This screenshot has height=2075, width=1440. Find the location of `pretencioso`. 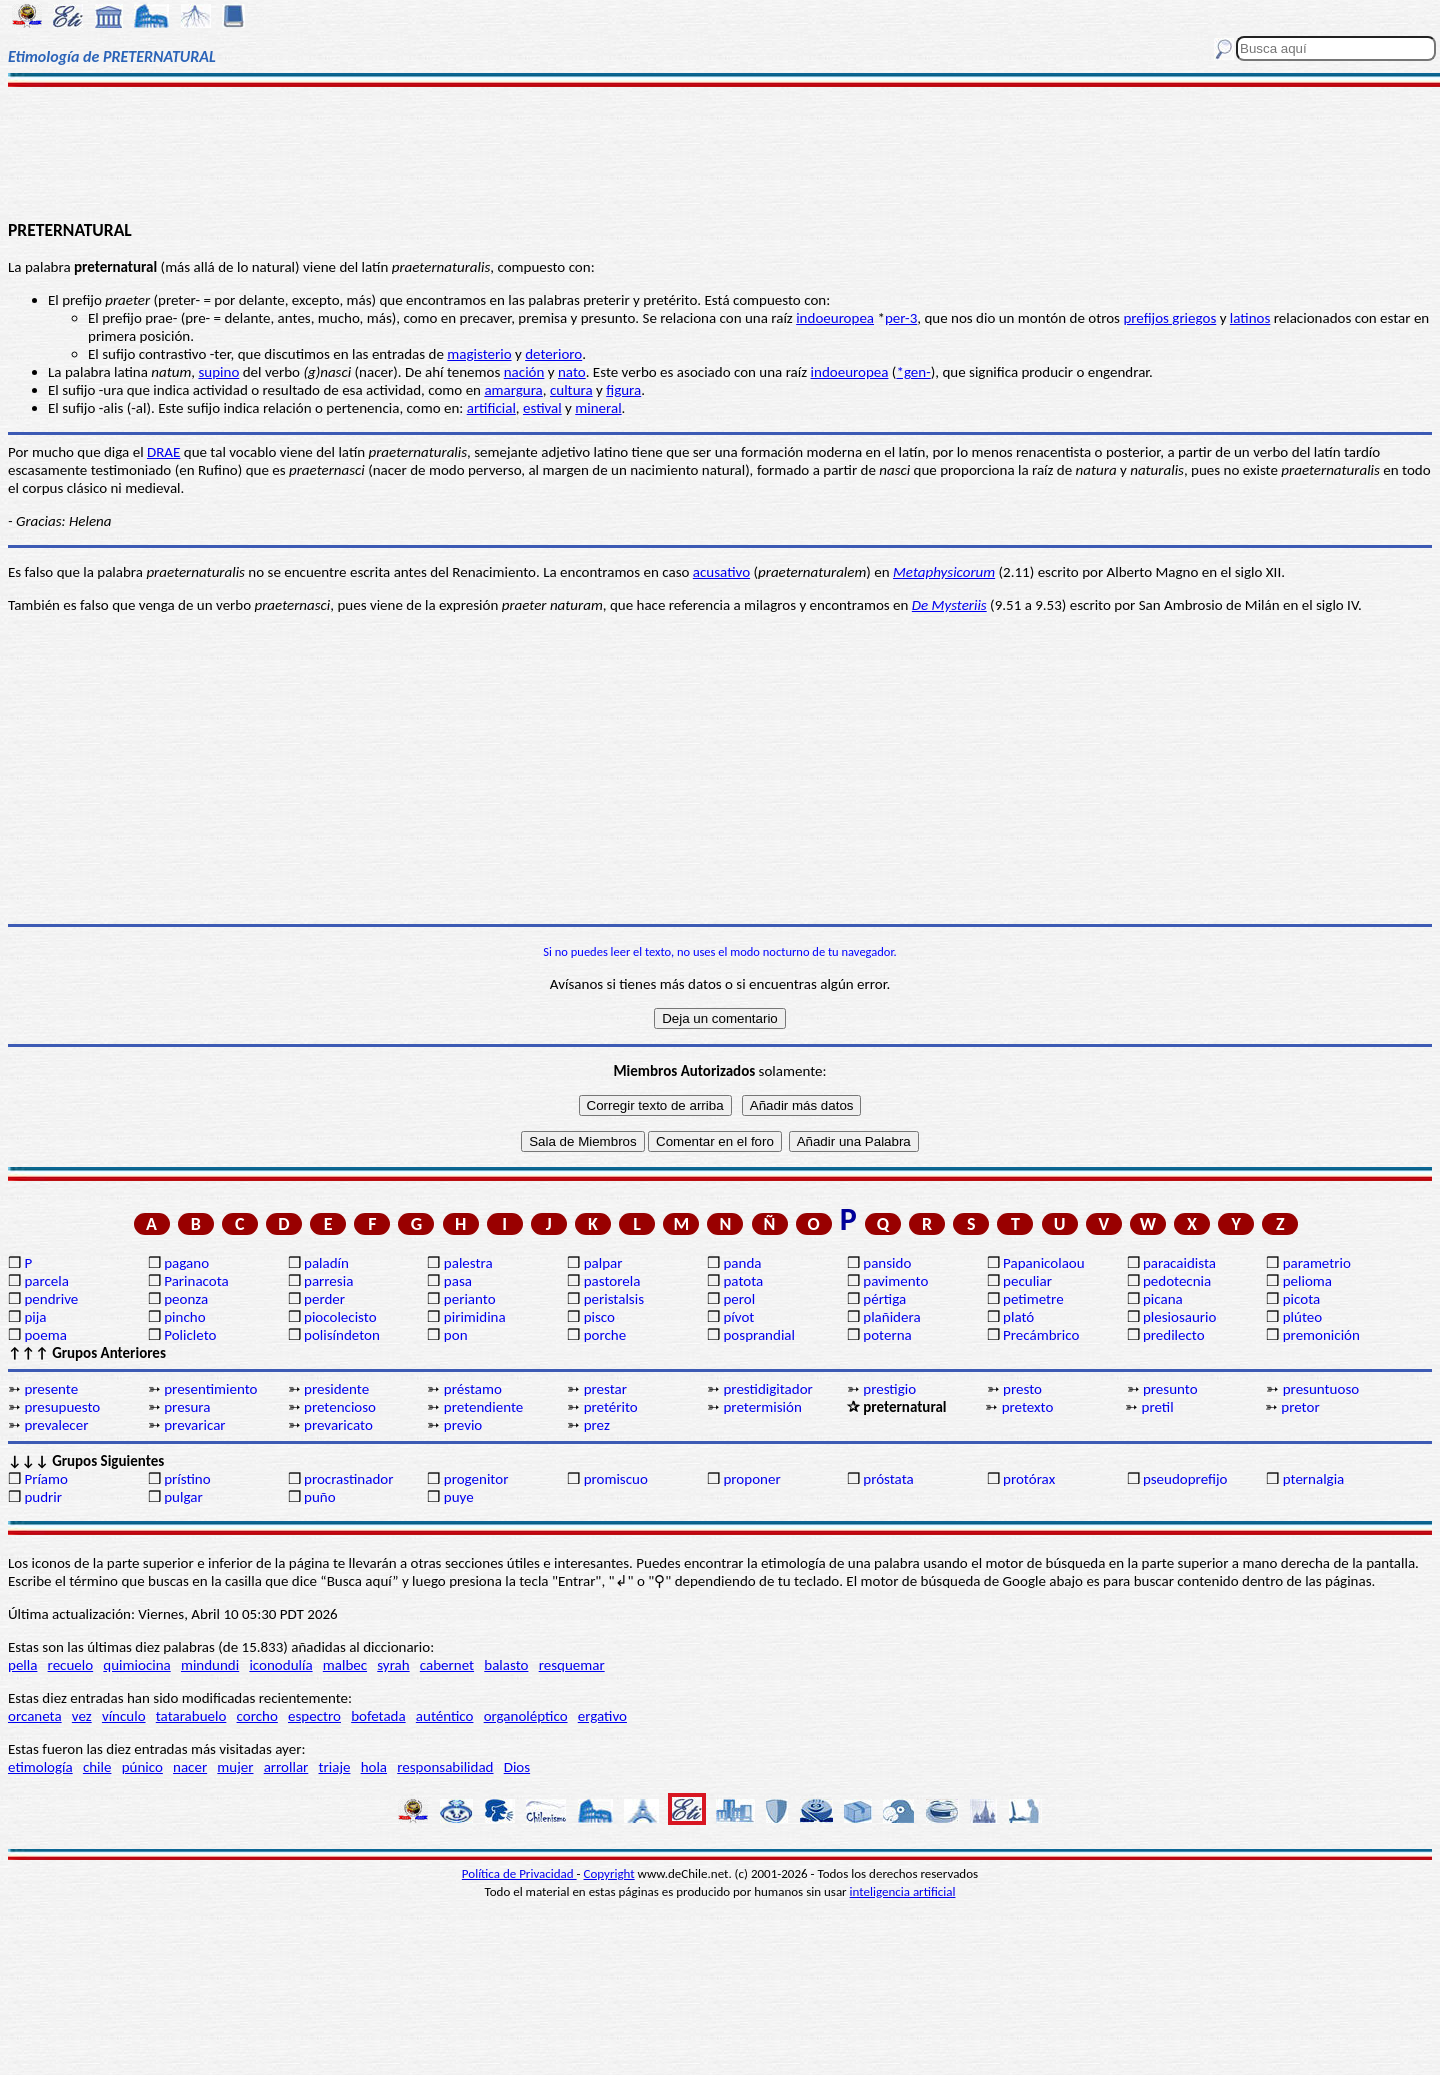

pretencioso is located at coordinates (340, 1407).